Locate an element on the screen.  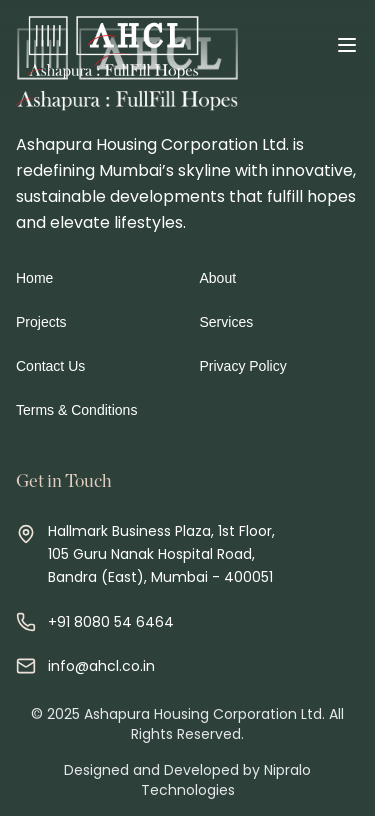
Services is located at coordinates (227, 322).